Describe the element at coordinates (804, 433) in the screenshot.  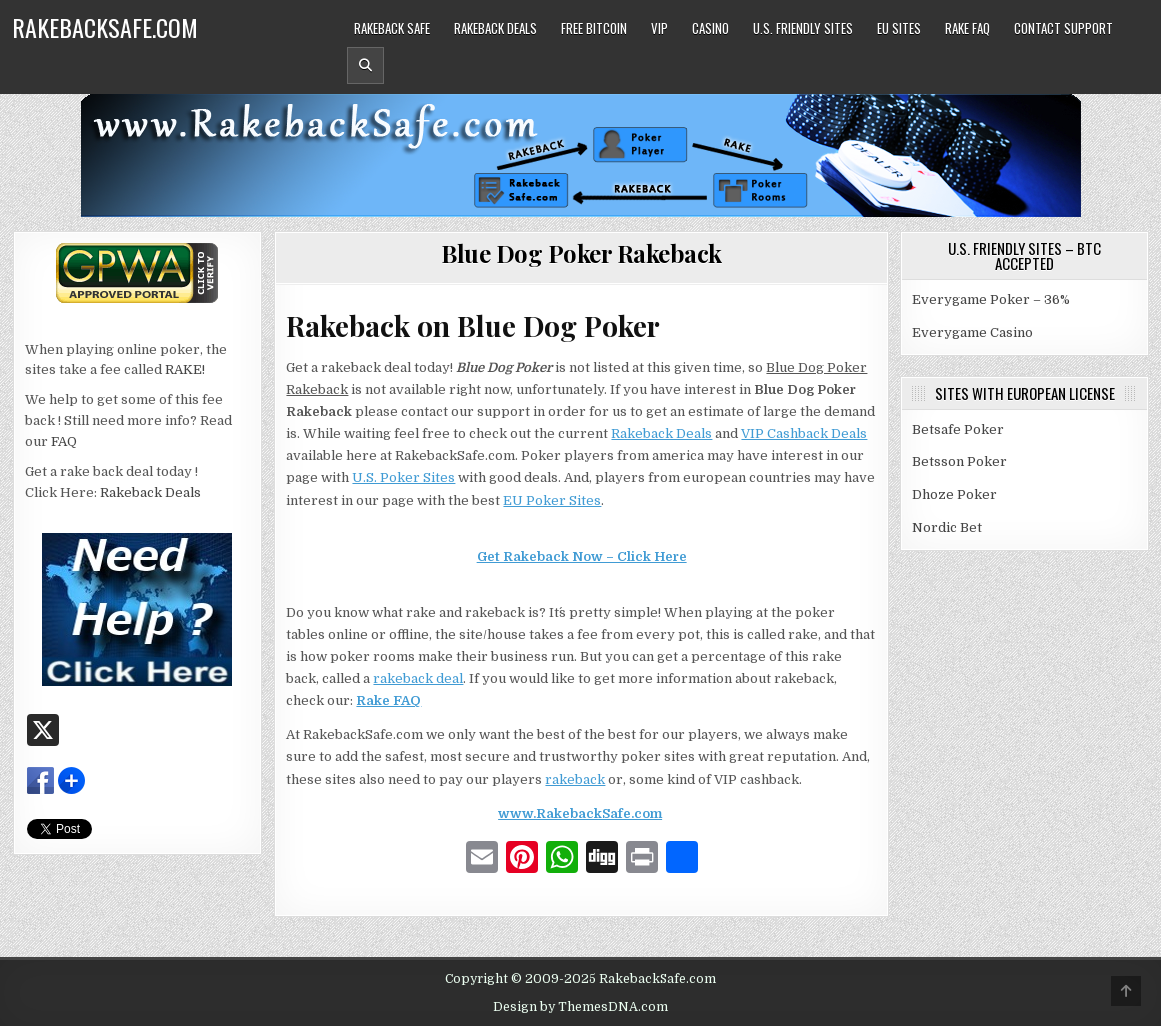
I see `VIP Cashback Deals` at that location.